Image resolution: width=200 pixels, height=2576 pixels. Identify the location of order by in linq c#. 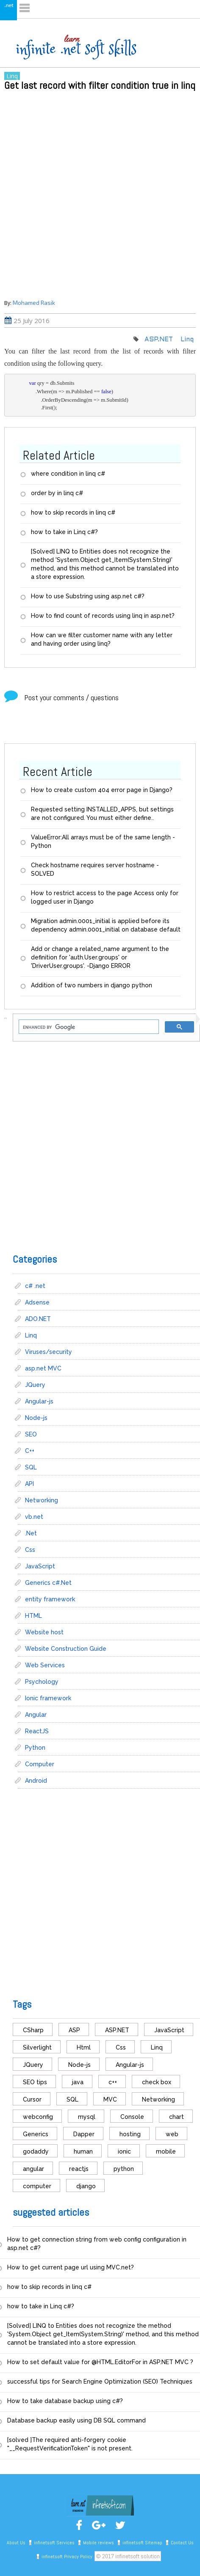
(57, 493).